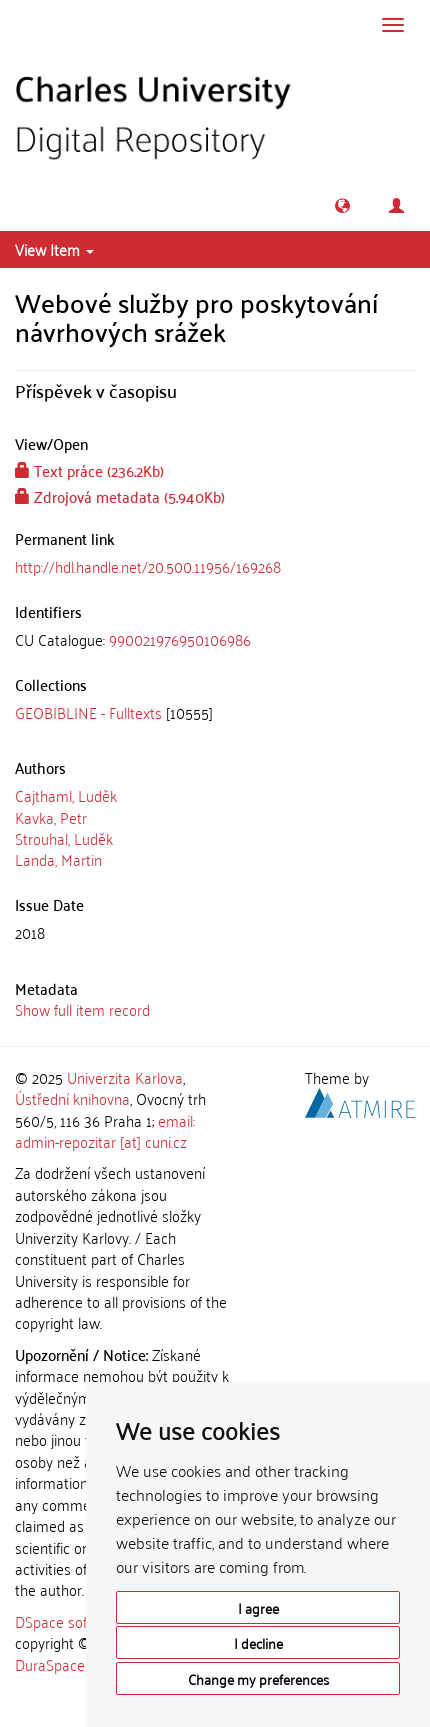 The image size is (430, 1727). What do you see at coordinates (148, 566) in the screenshot?
I see `http://hdl.handle.net/20.500.11956/169268` at bounding box center [148, 566].